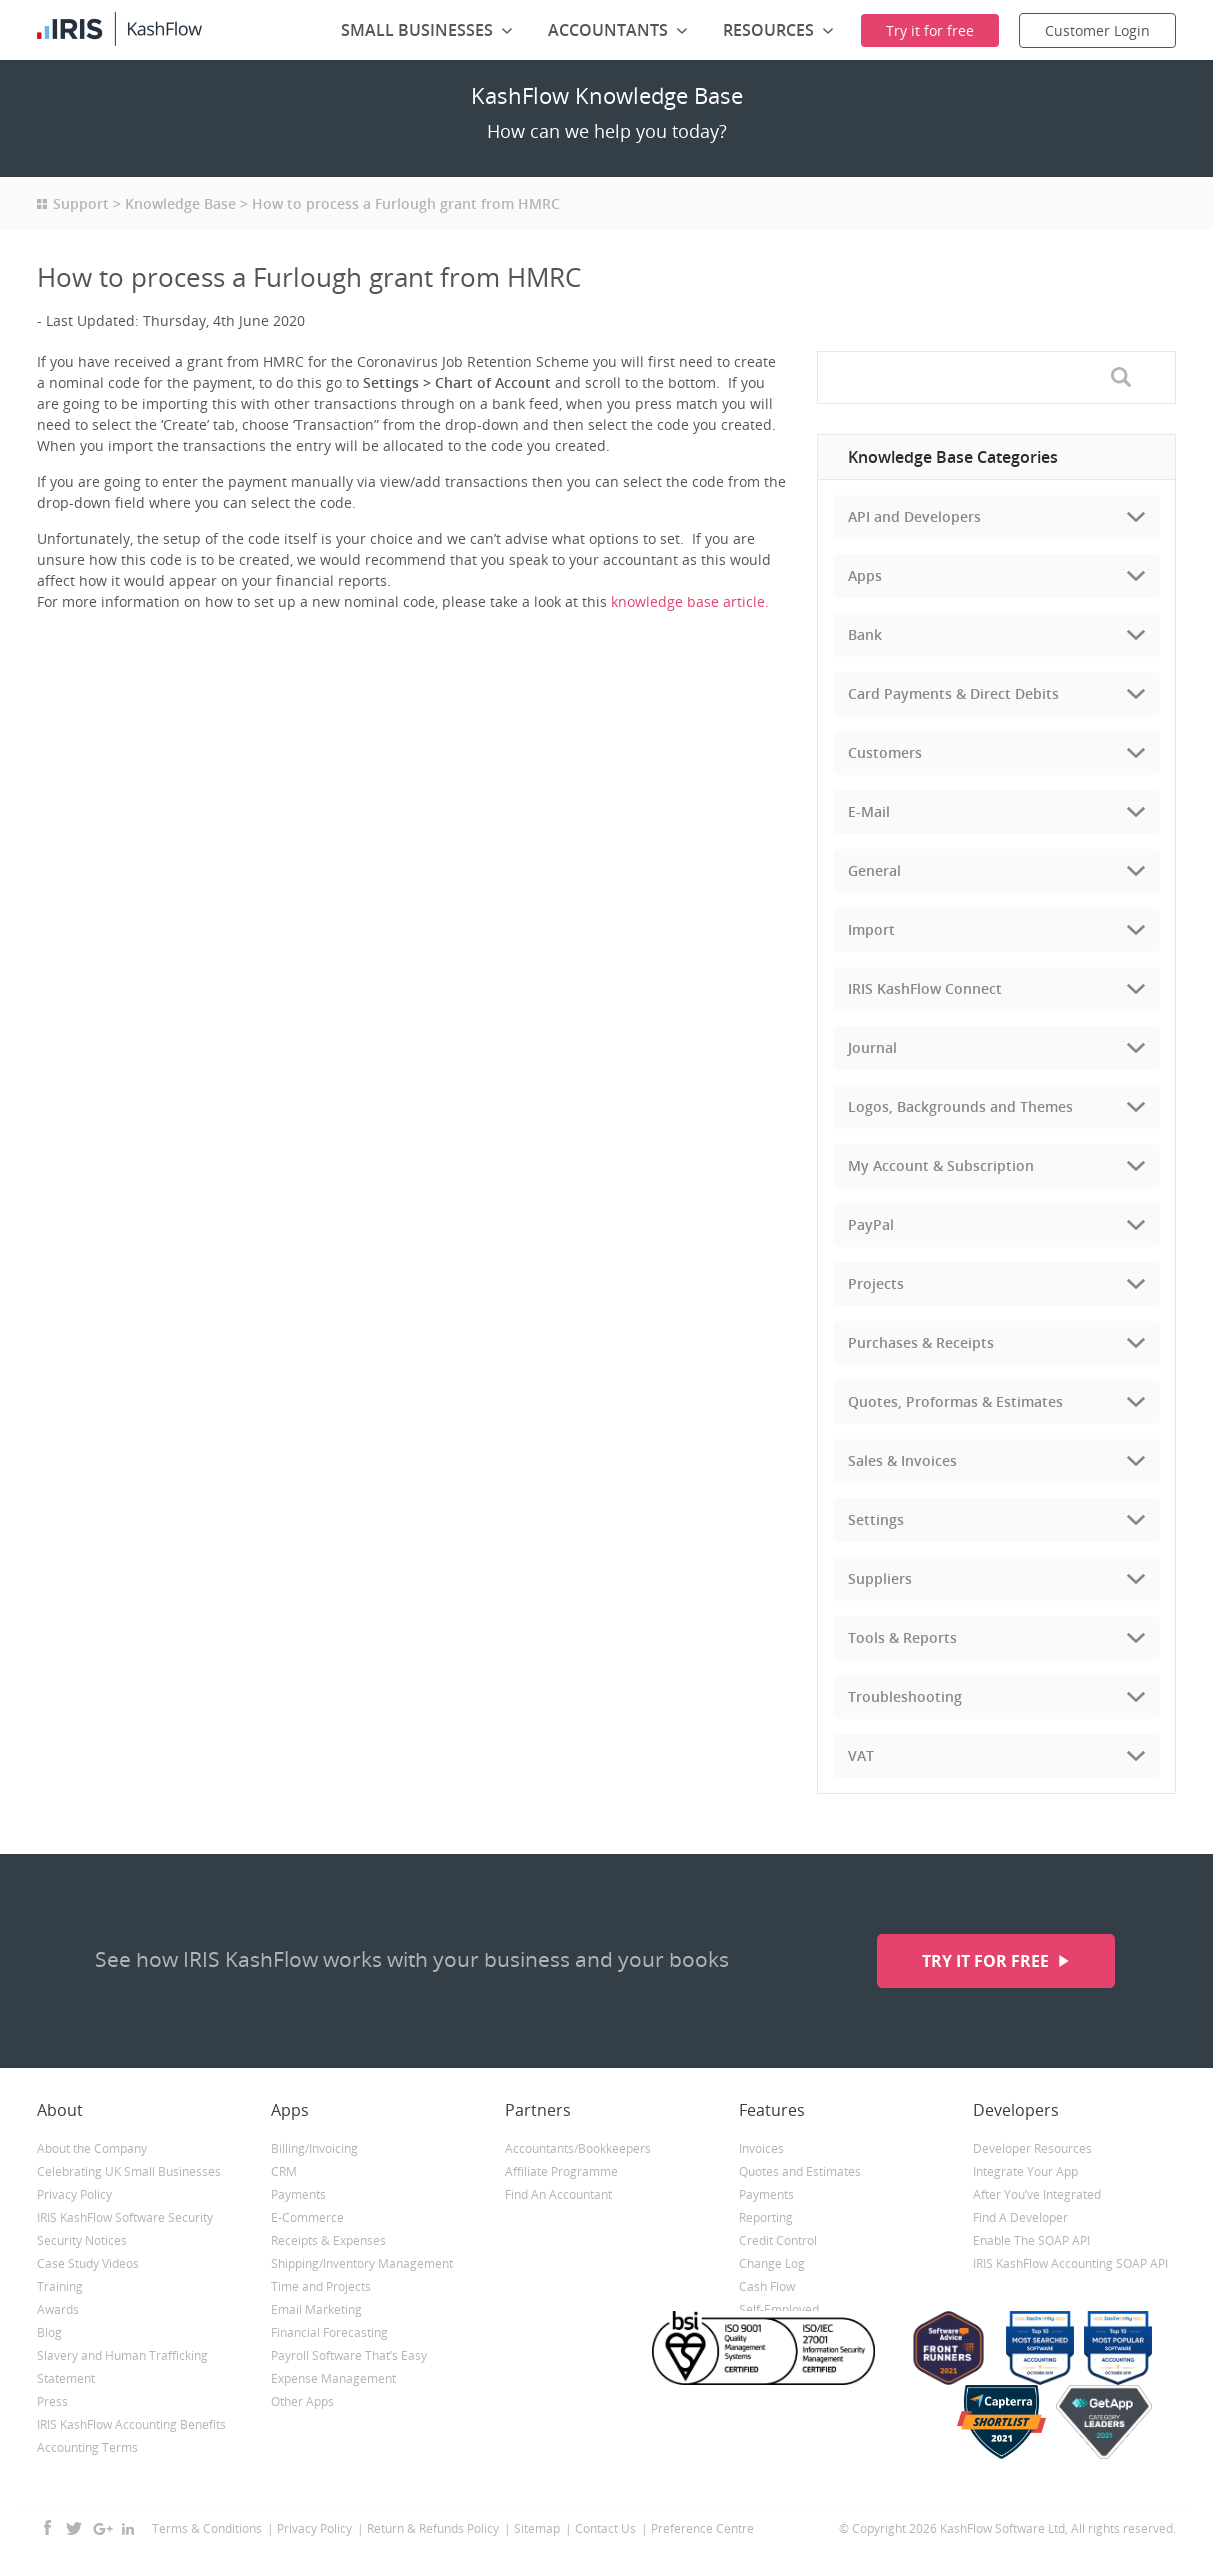 This screenshot has width=1213, height=2553. Describe the element at coordinates (180, 203) in the screenshot. I see `Knowledge Base` at that location.